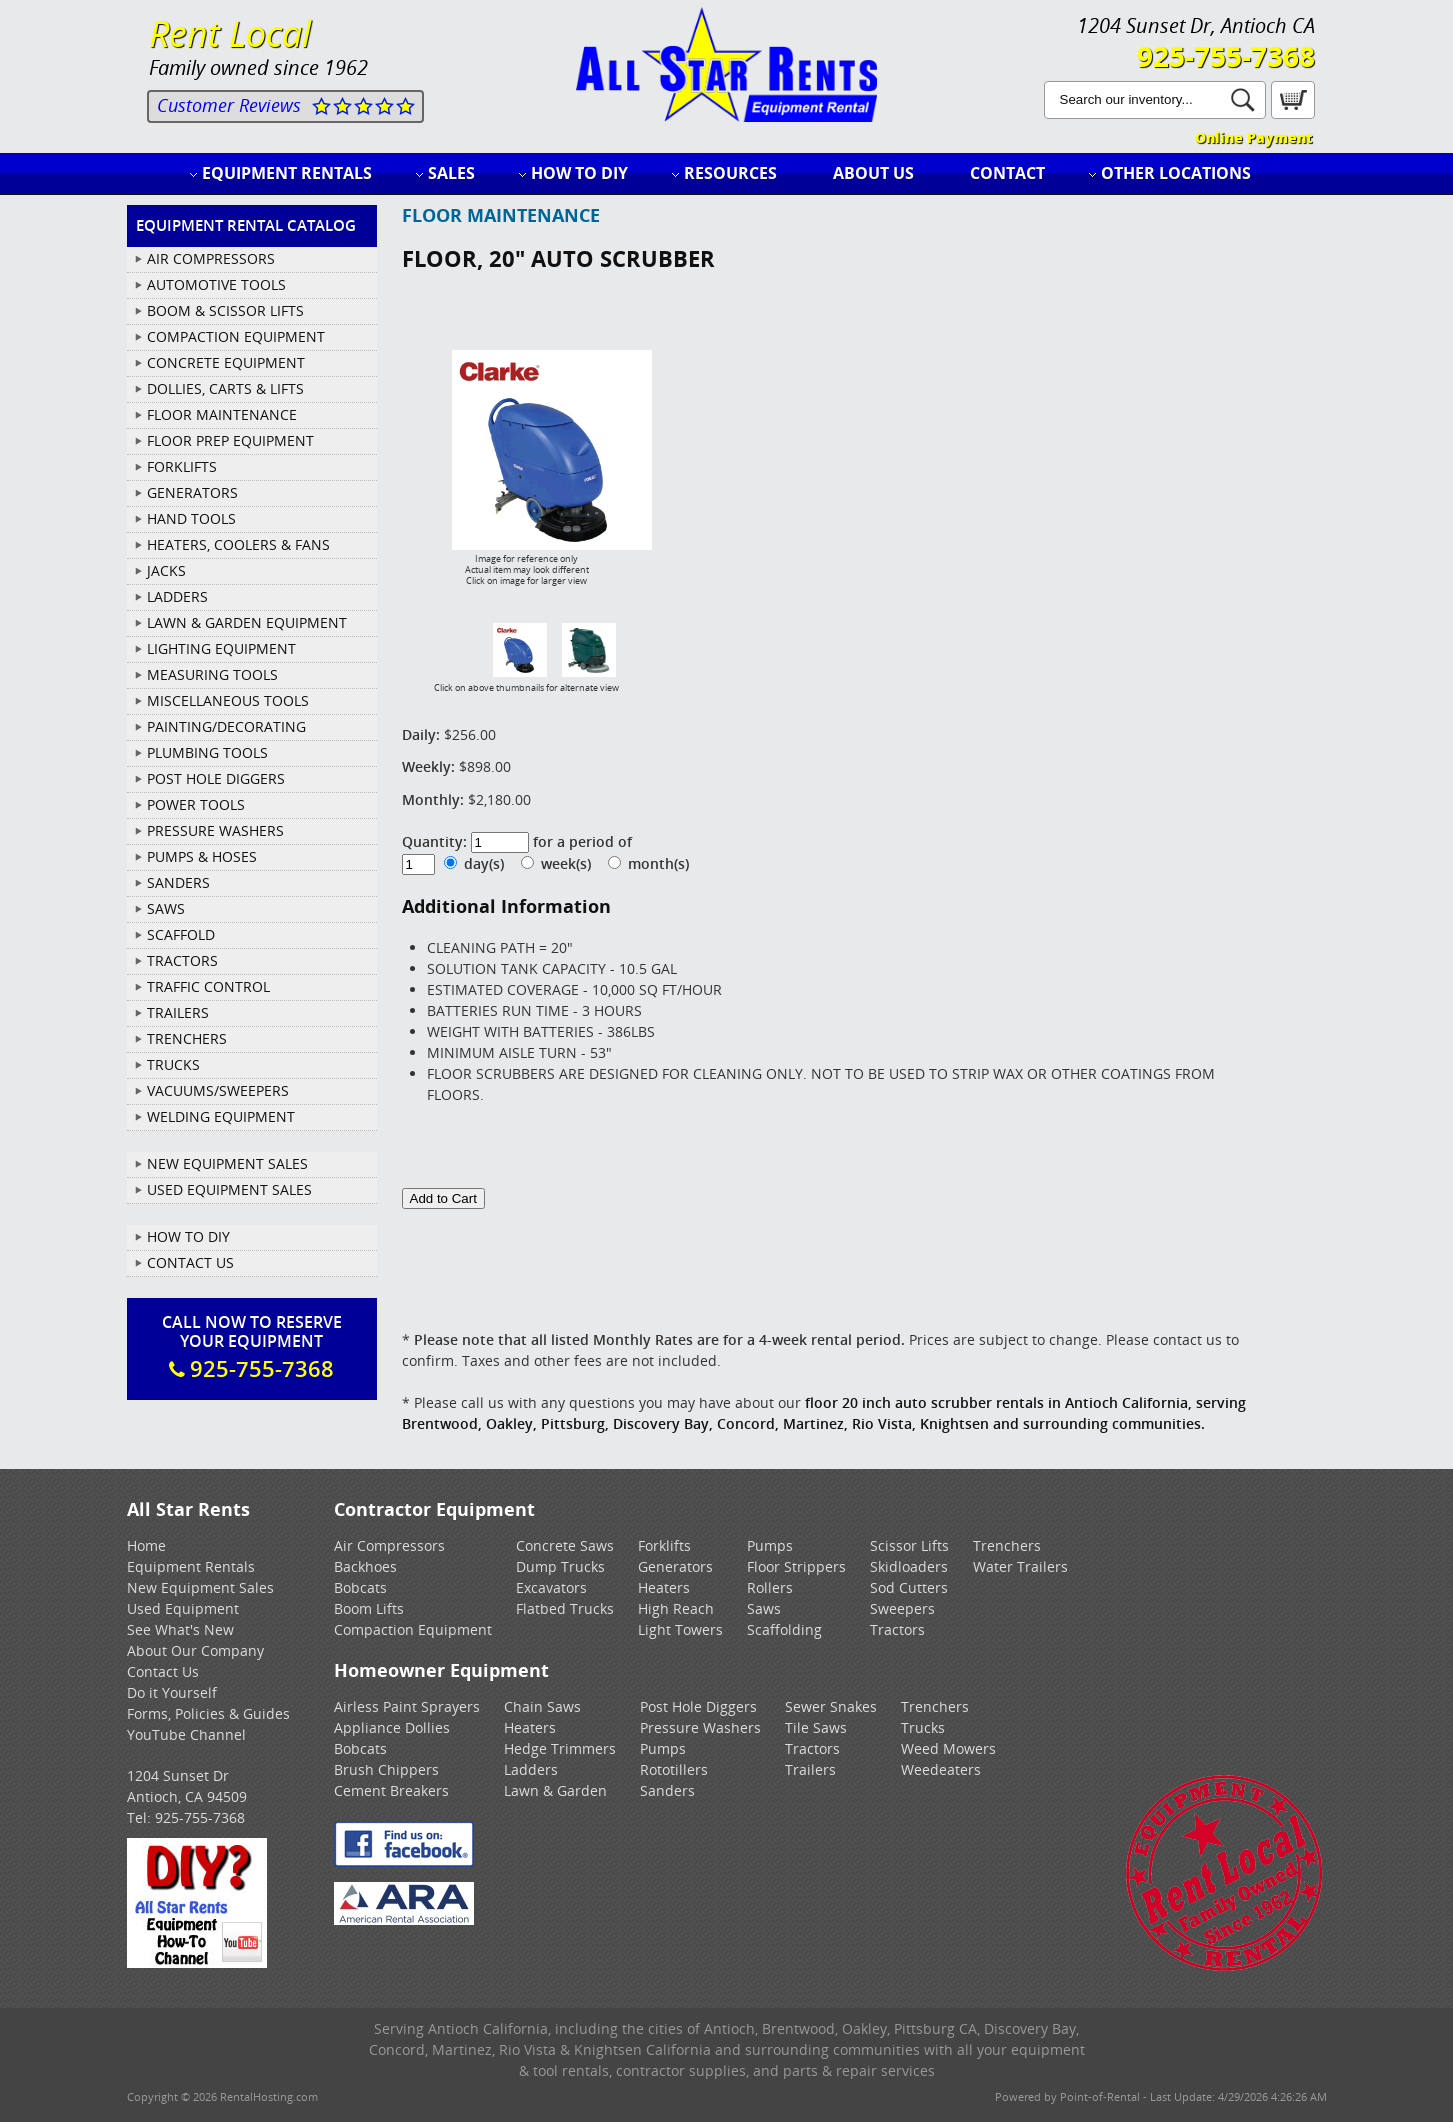  I want to click on Sweepers, so click(902, 1608).